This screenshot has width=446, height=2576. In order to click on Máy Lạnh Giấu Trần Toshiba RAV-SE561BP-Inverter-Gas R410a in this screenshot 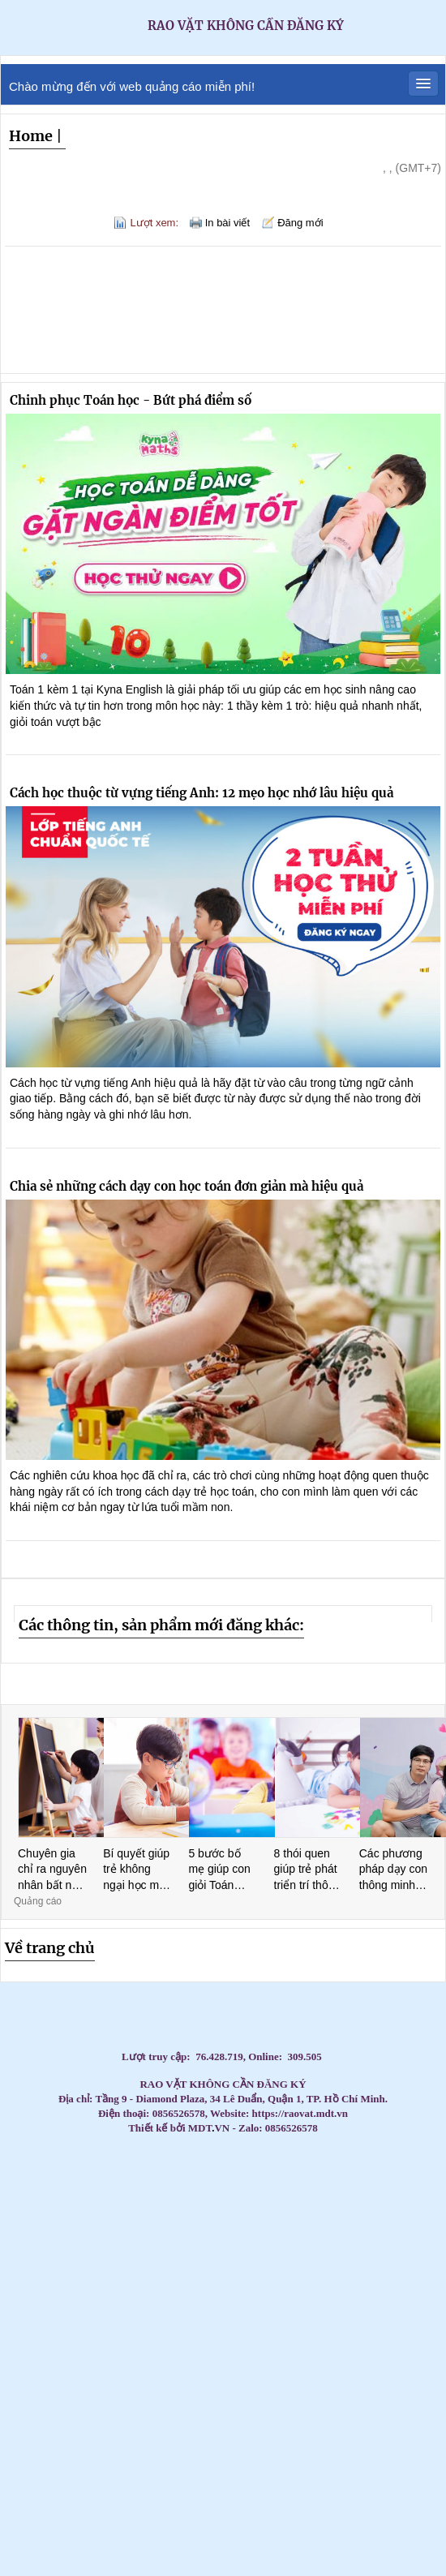, I will do `click(91, 2442)`.